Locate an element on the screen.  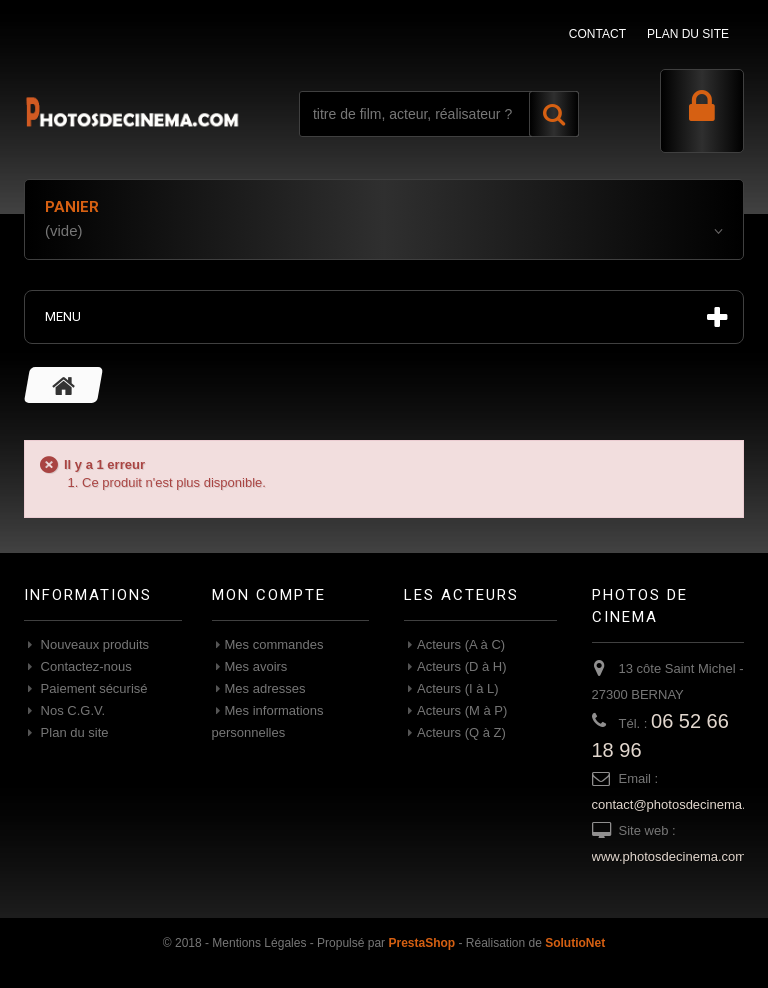
Paiement sécurisé is located at coordinates (92, 688).